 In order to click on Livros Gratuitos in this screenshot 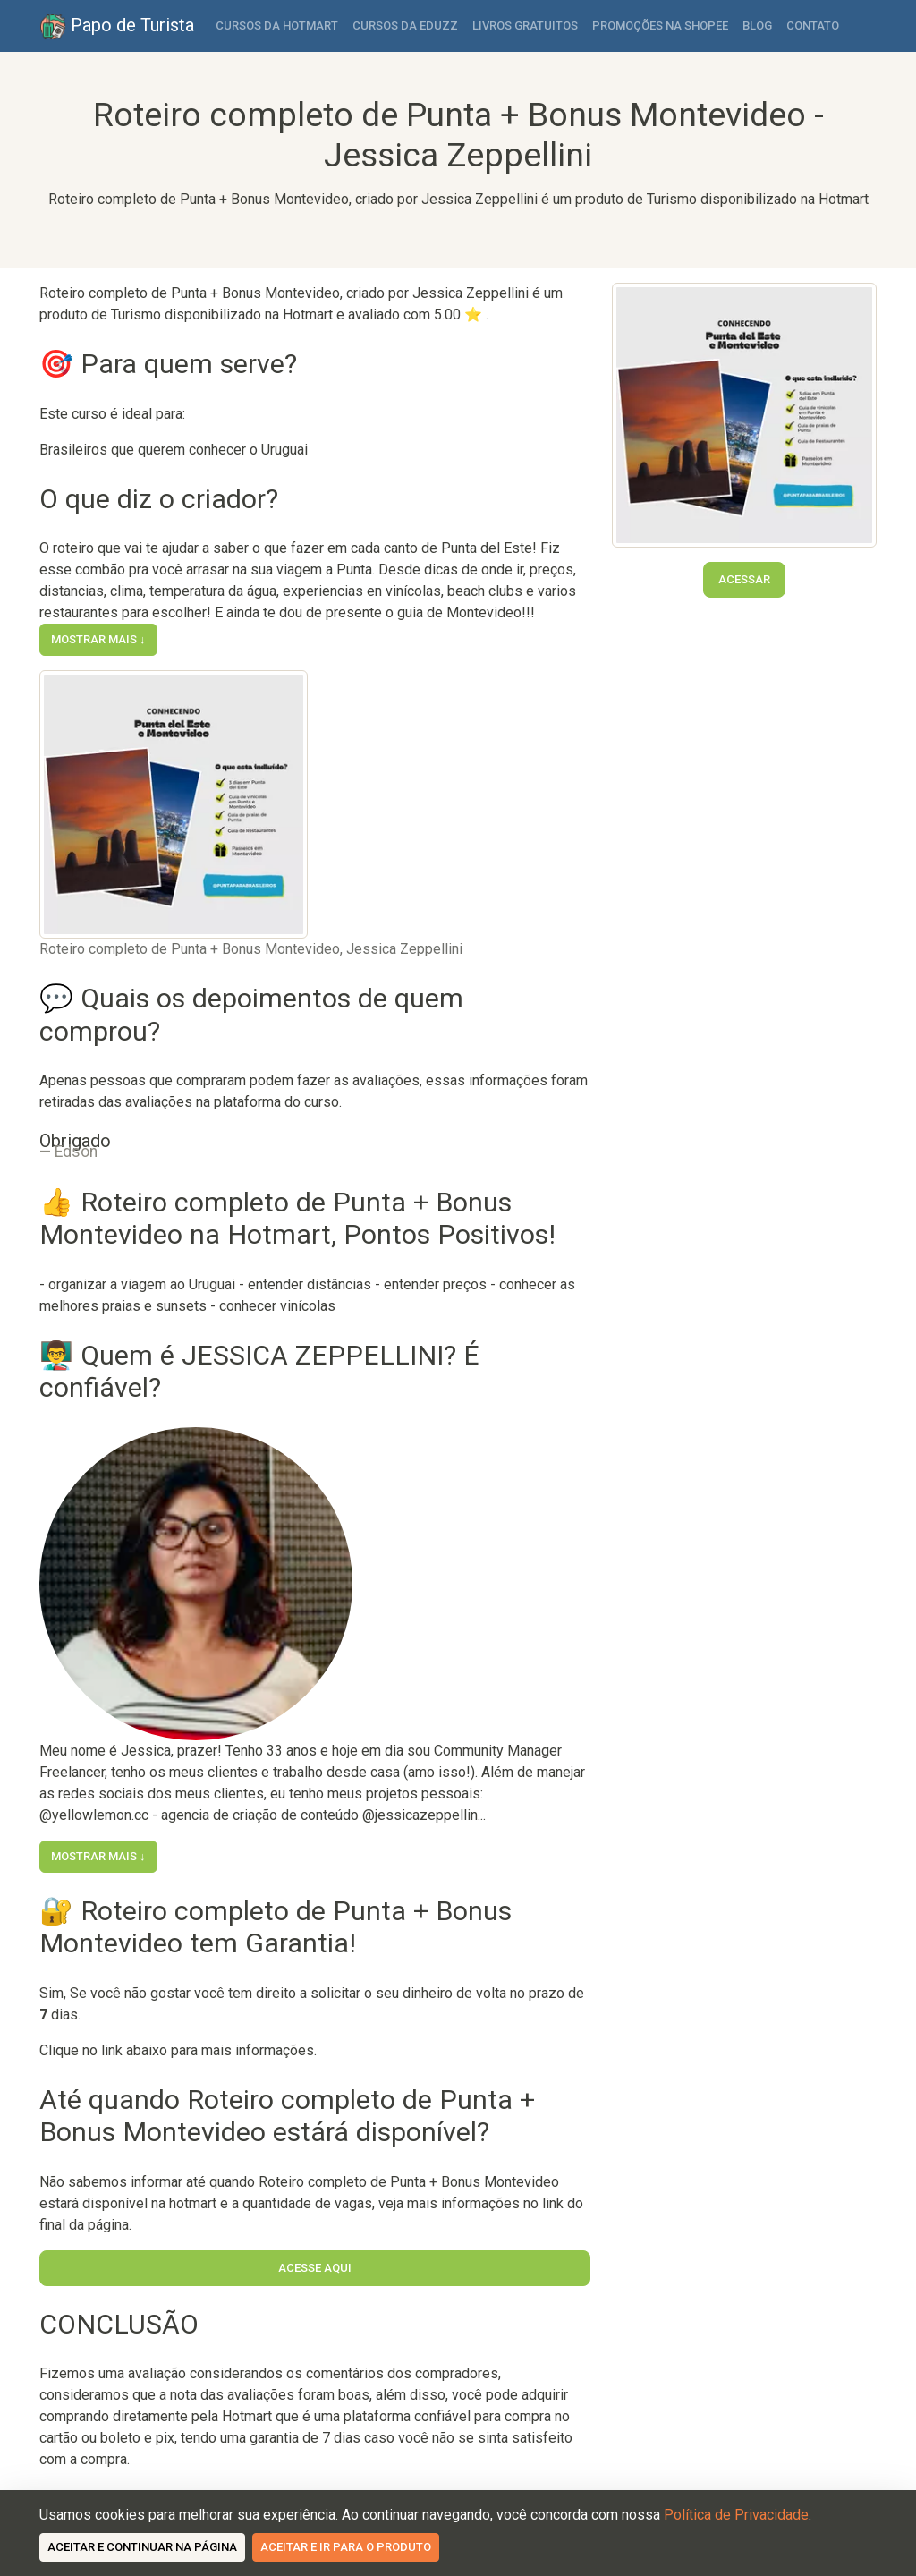, I will do `click(525, 25)`.